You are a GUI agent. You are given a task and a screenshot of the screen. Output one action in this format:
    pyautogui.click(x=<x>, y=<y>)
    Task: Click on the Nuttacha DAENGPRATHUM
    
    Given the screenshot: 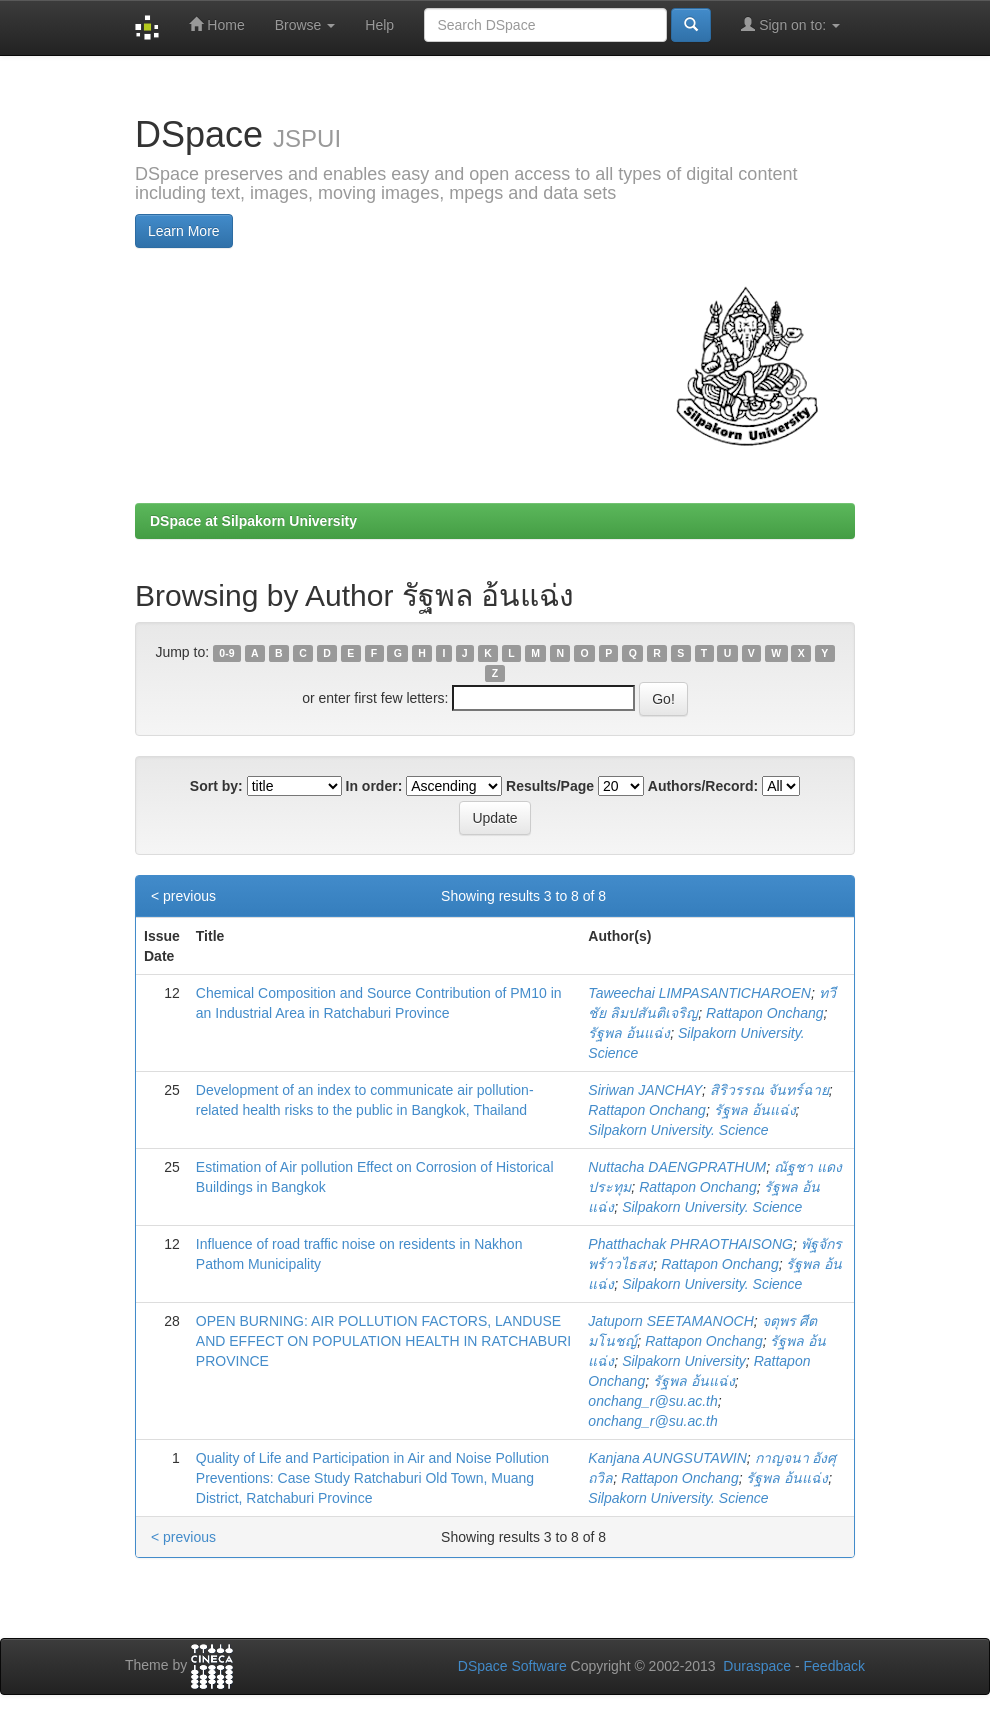 What is the action you would take?
    pyautogui.click(x=677, y=1167)
    